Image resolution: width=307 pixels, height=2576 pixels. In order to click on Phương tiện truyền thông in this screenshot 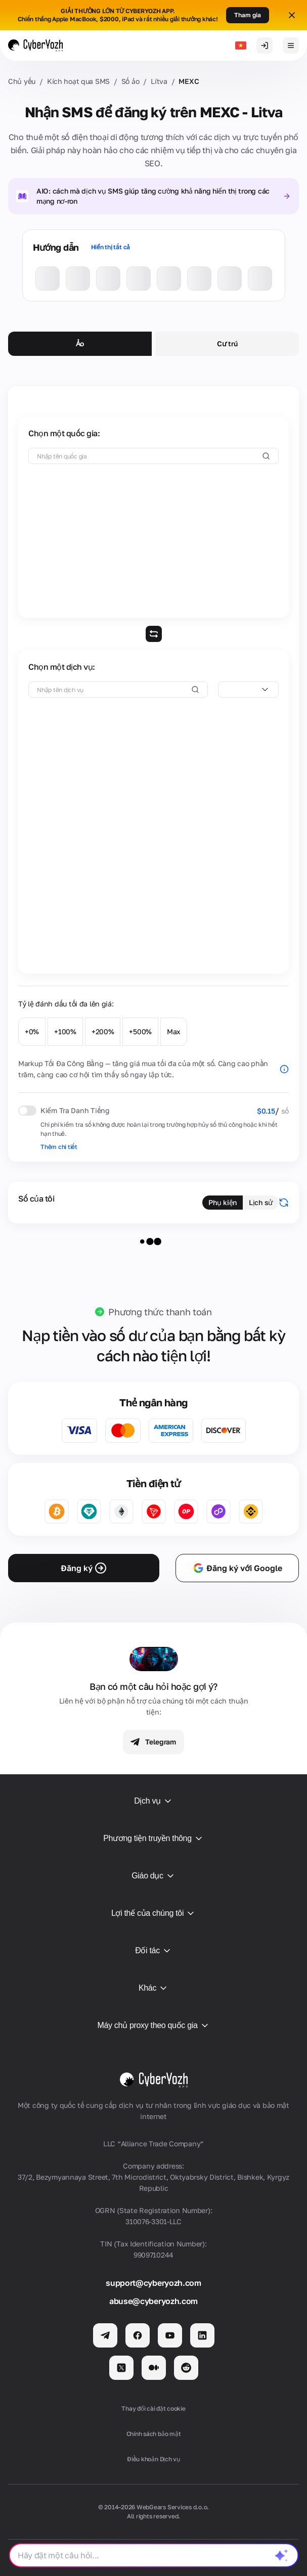, I will do `click(153, 1838)`.